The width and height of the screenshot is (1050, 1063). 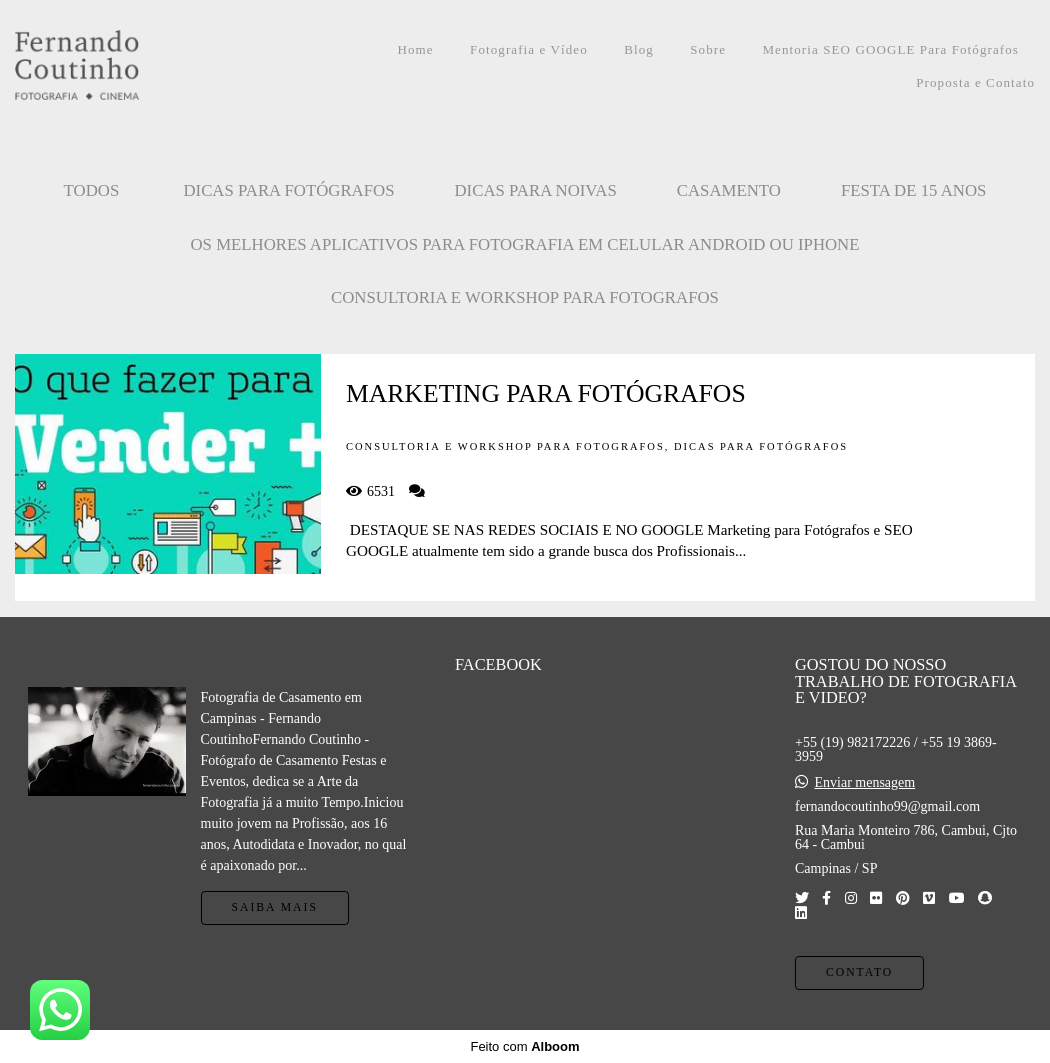 What do you see at coordinates (914, 190) in the screenshot?
I see `FESTA DE 15 ANOS` at bounding box center [914, 190].